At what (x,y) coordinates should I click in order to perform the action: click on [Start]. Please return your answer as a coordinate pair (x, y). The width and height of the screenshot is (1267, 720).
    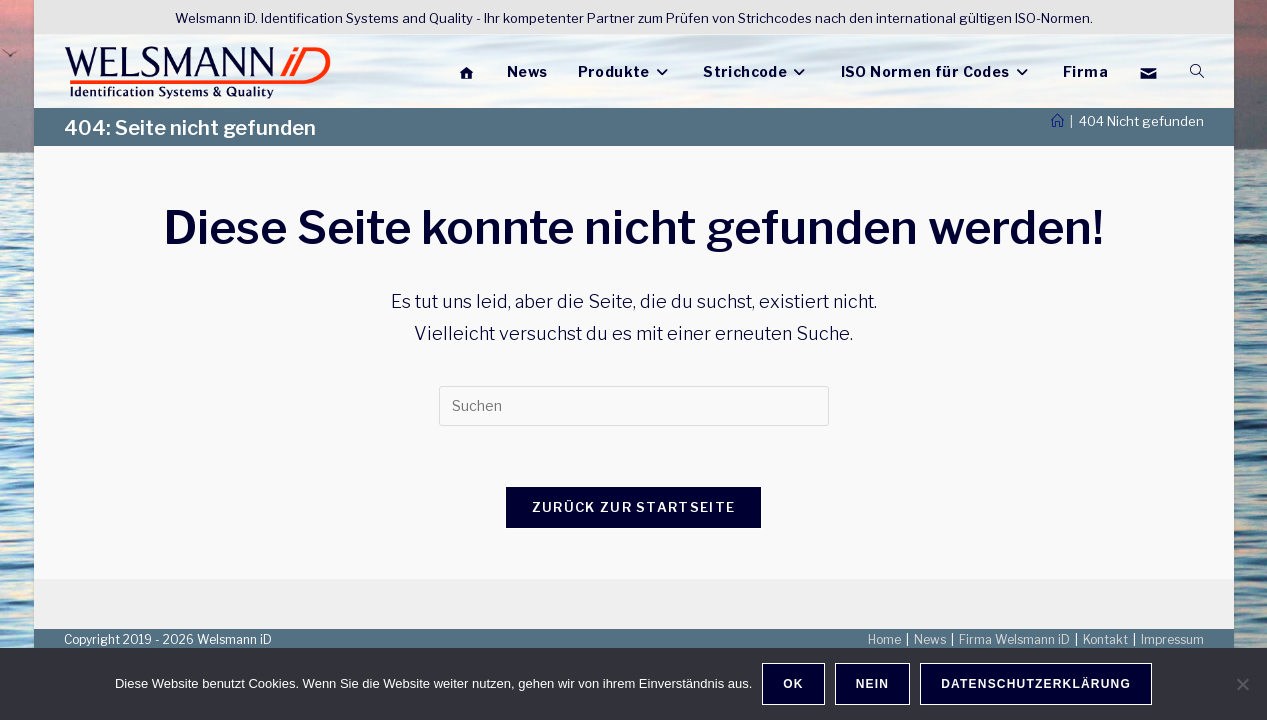
    Looking at the image, I should click on (1057, 121).